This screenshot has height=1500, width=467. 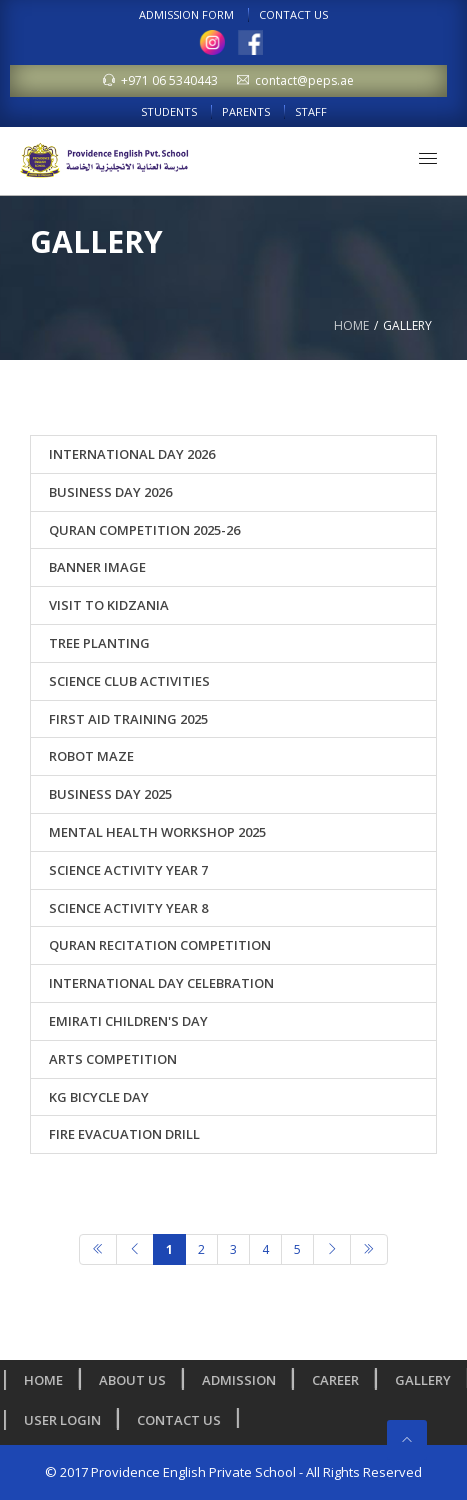 I want to click on Career, so click(x=339, y=1380).